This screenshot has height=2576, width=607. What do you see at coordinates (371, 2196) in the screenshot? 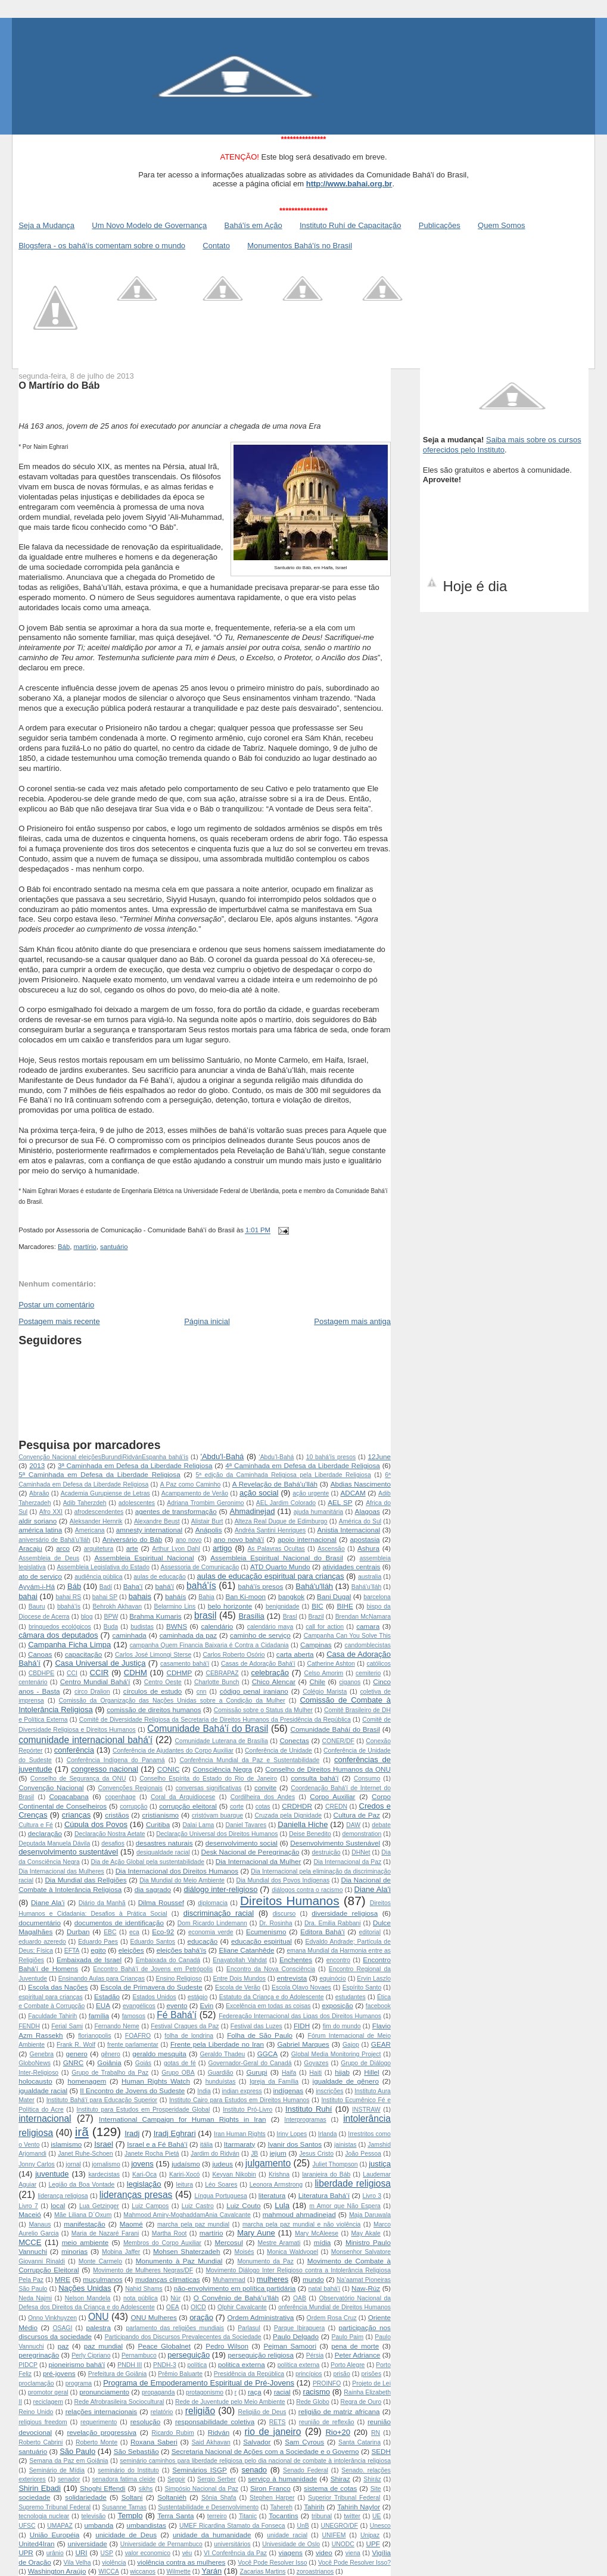
I see `Livro 3` at bounding box center [371, 2196].